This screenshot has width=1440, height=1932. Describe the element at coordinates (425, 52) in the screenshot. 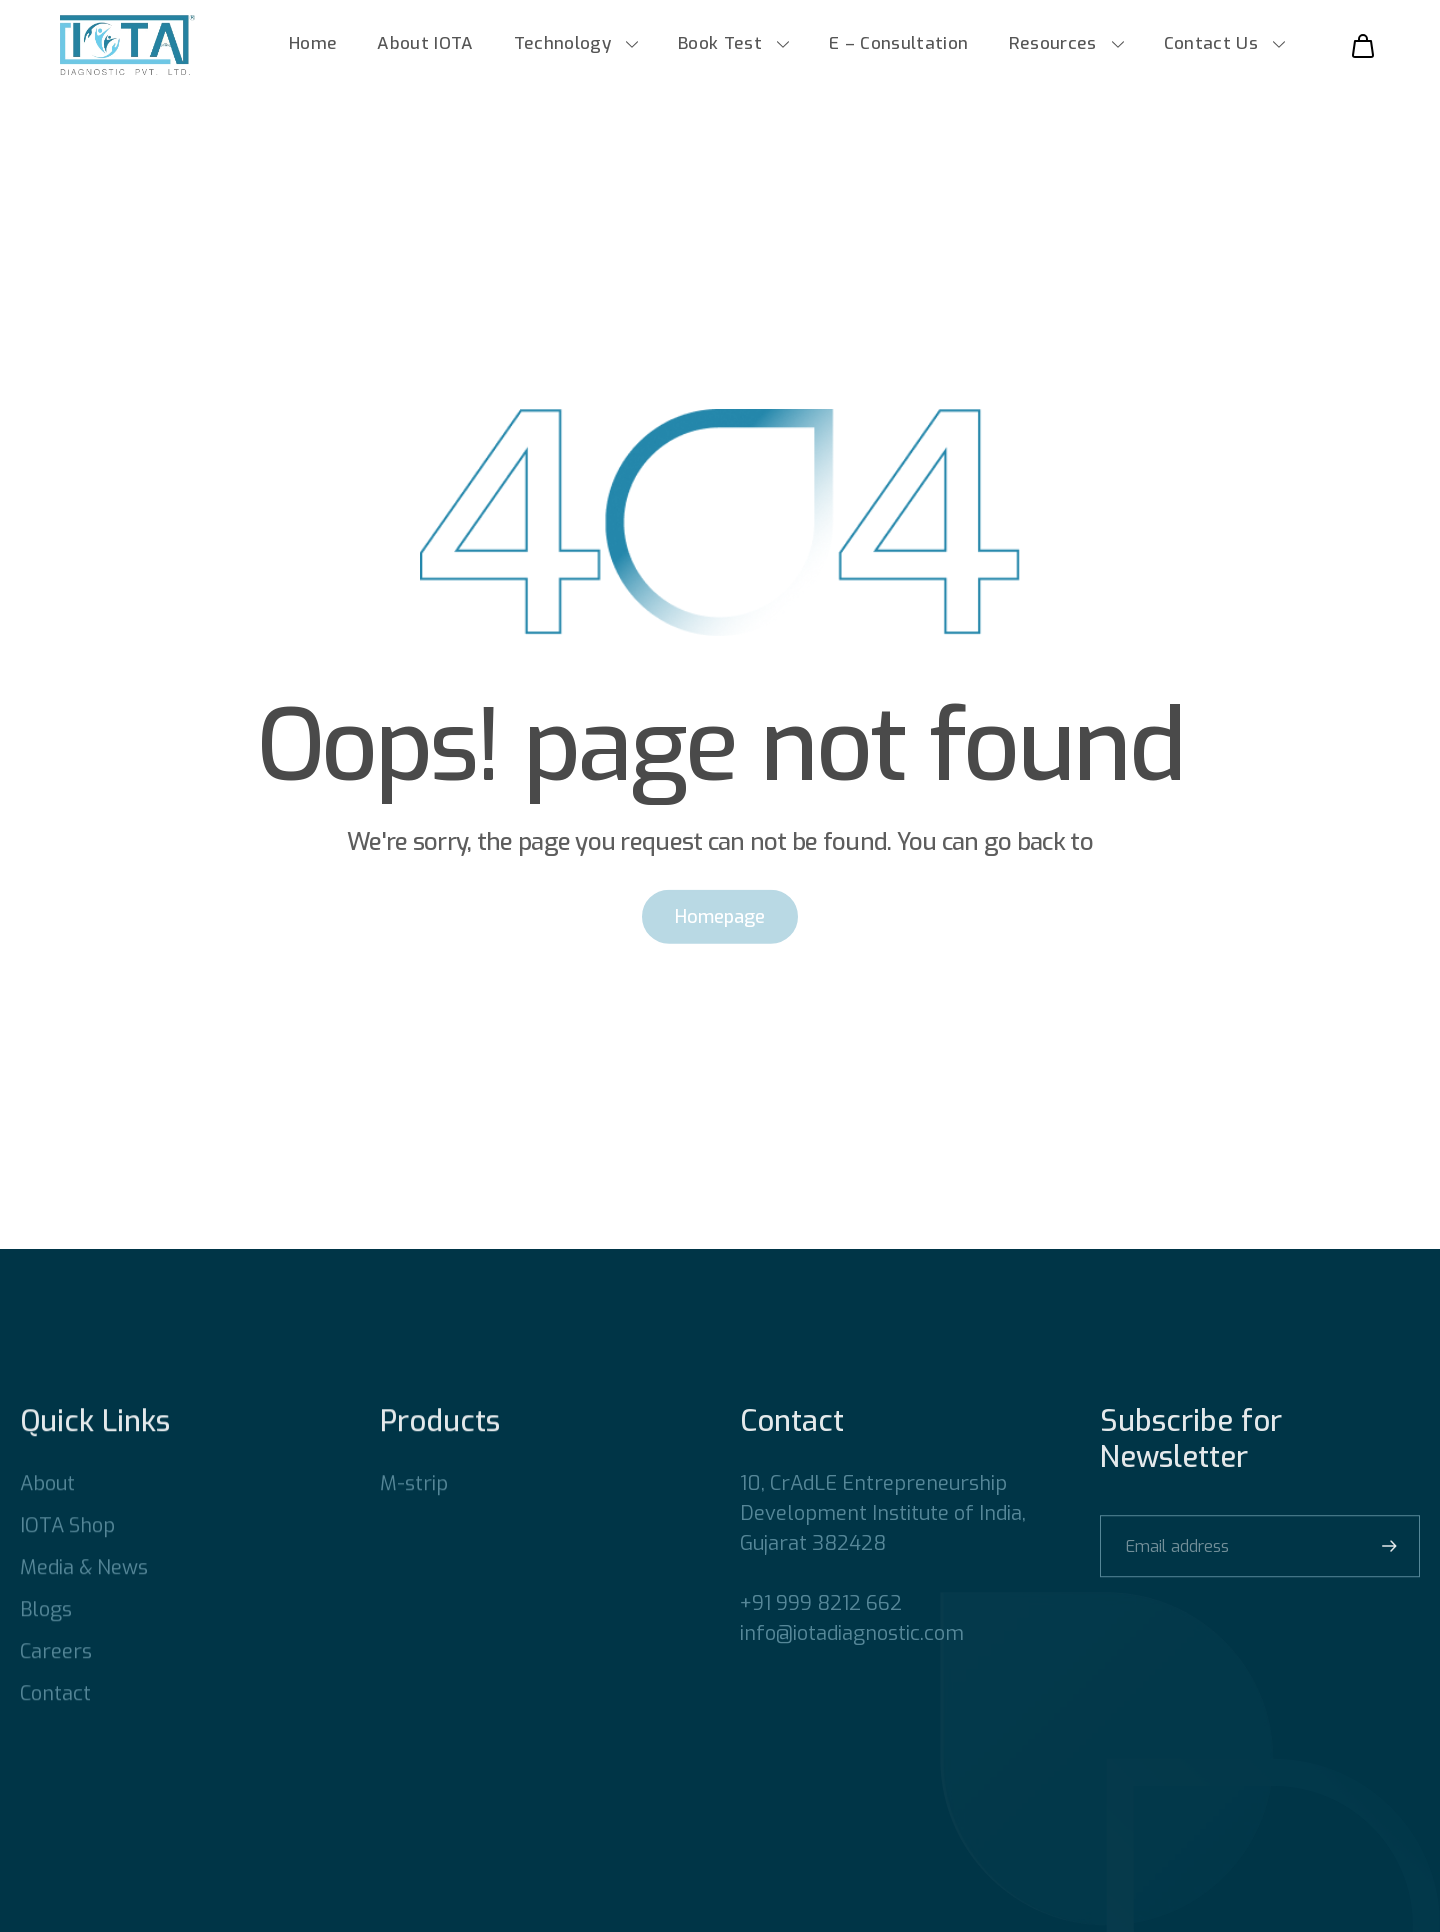

I see `About IOTA` at that location.